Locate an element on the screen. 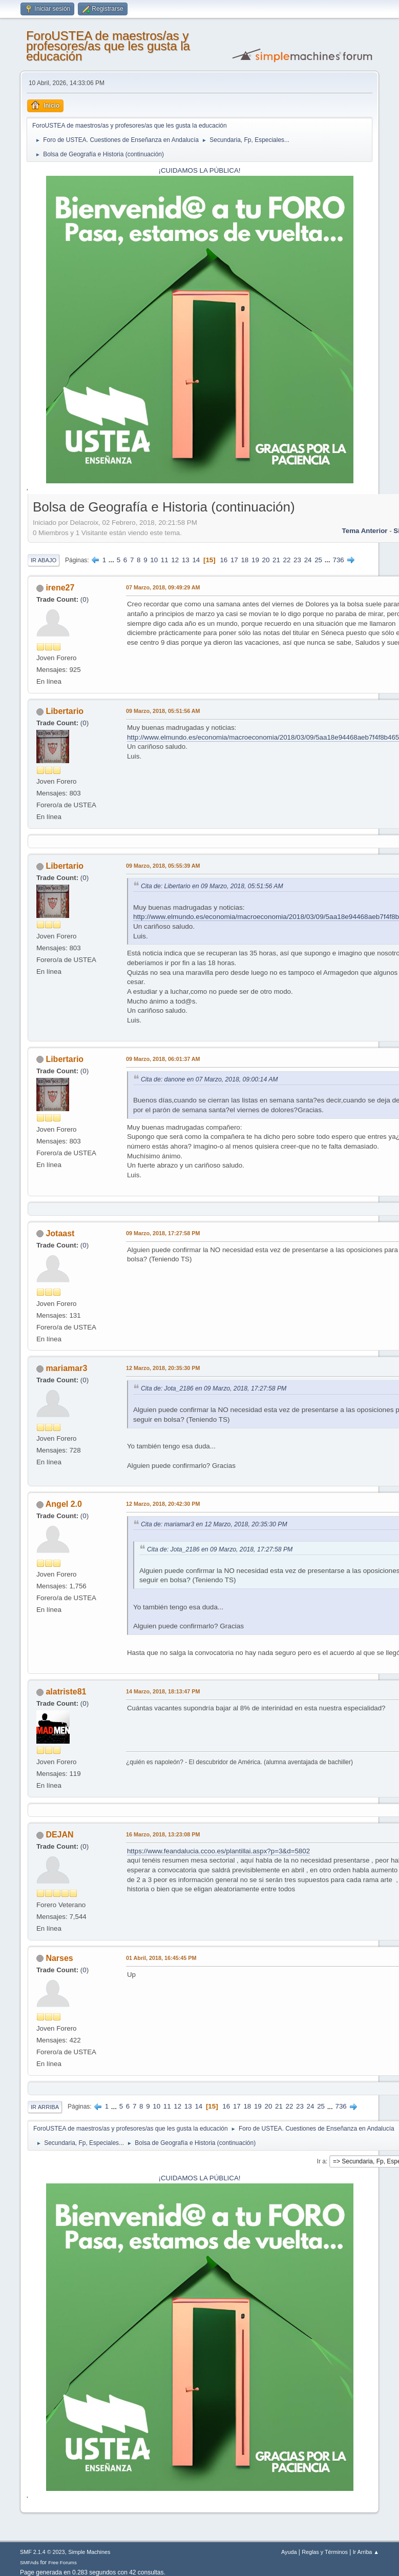  Ayuda is located at coordinates (289, 2552).